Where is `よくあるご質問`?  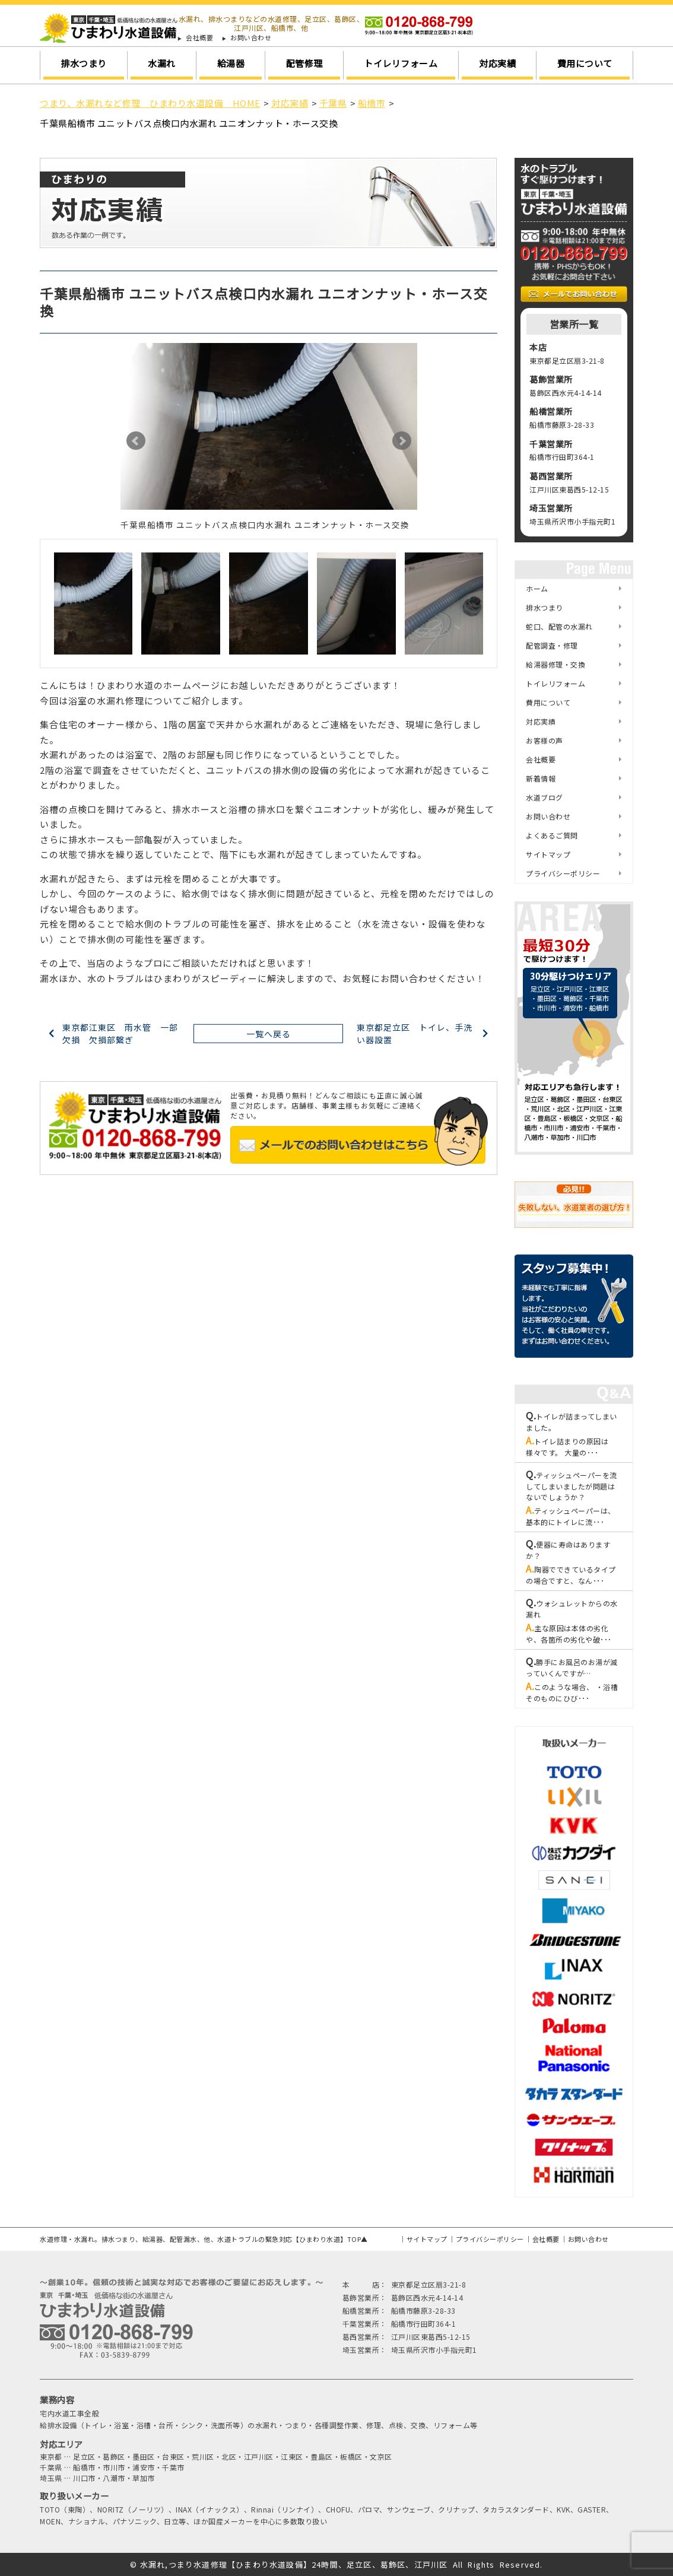
よくあるご質問 is located at coordinates (552, 835).